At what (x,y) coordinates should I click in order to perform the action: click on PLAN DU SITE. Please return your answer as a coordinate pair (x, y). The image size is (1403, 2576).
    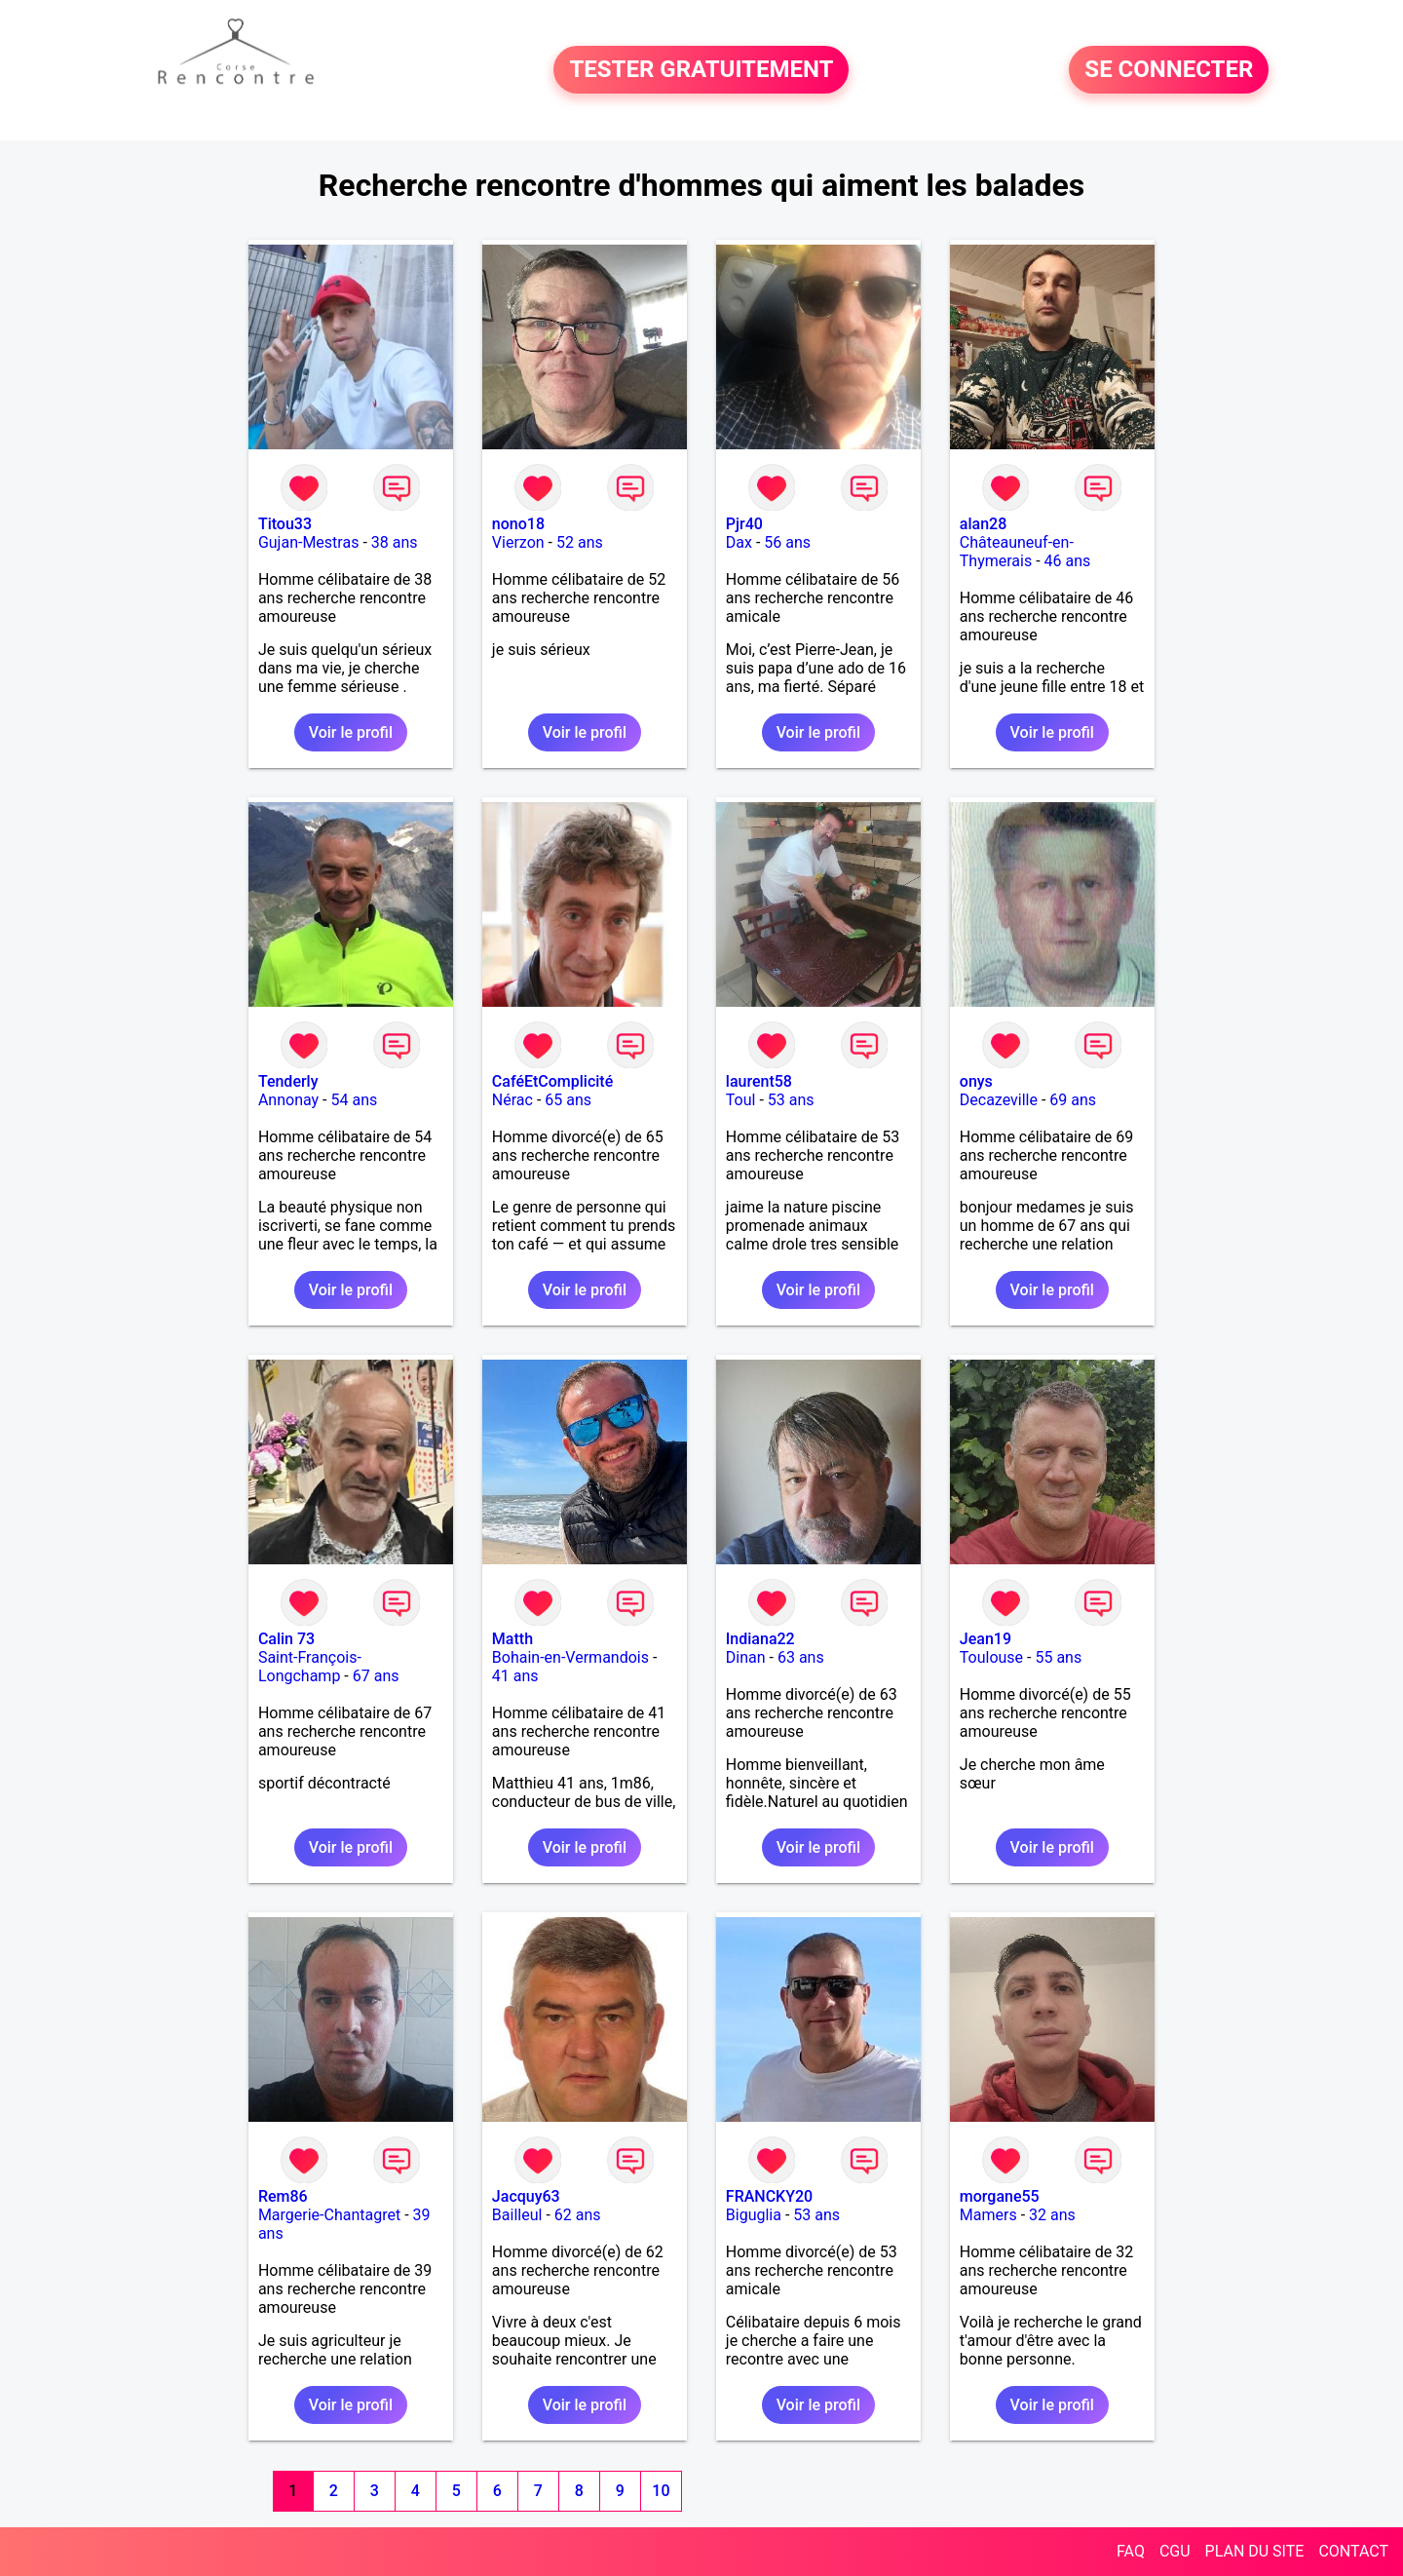
    Looking at the image, I should click on (1255, 2551).